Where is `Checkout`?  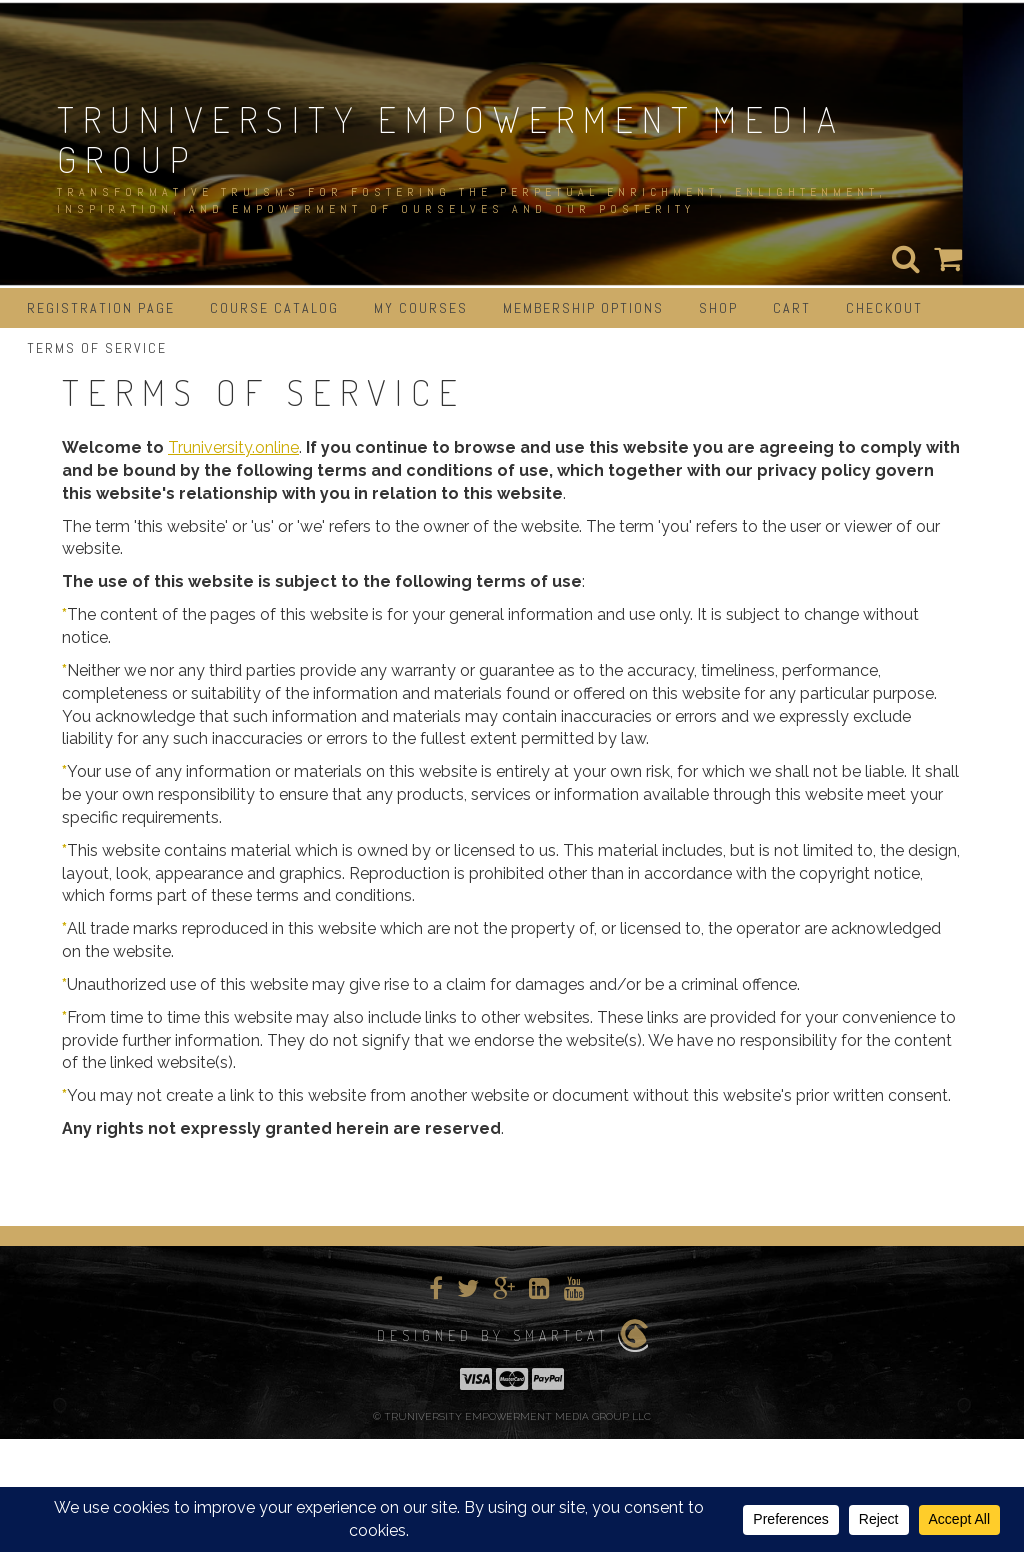
Checkout is located at coordinates (884, 308).